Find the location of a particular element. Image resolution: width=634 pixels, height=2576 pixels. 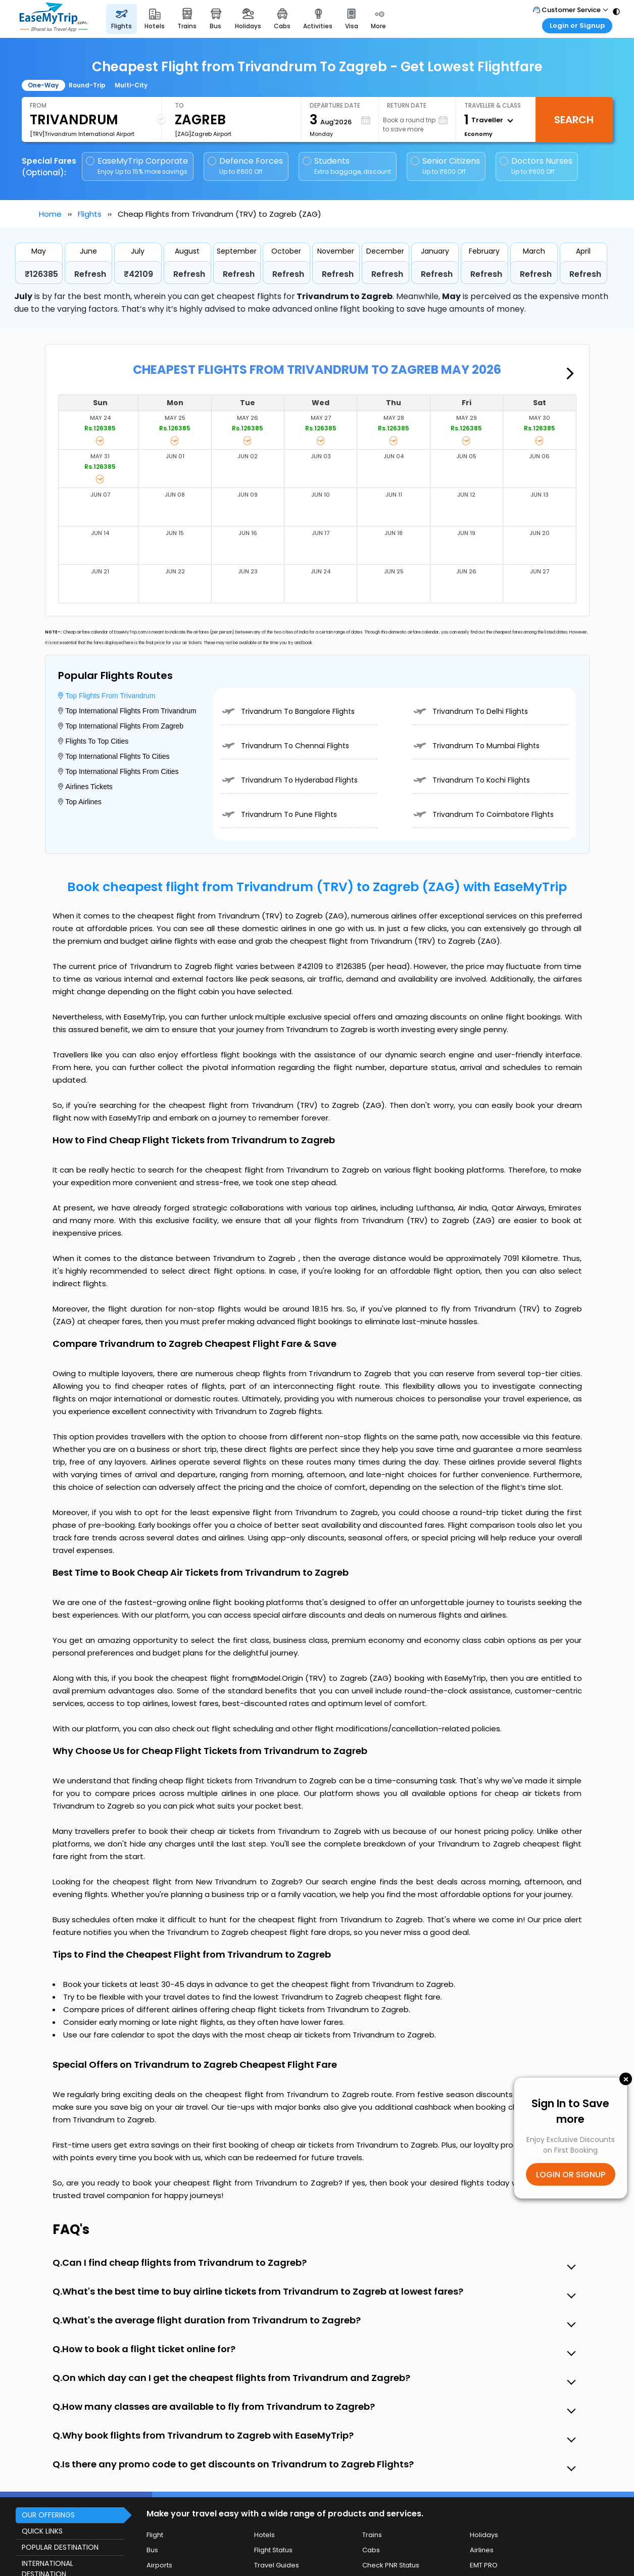

Hotels is located at coordinates (264, 2535).